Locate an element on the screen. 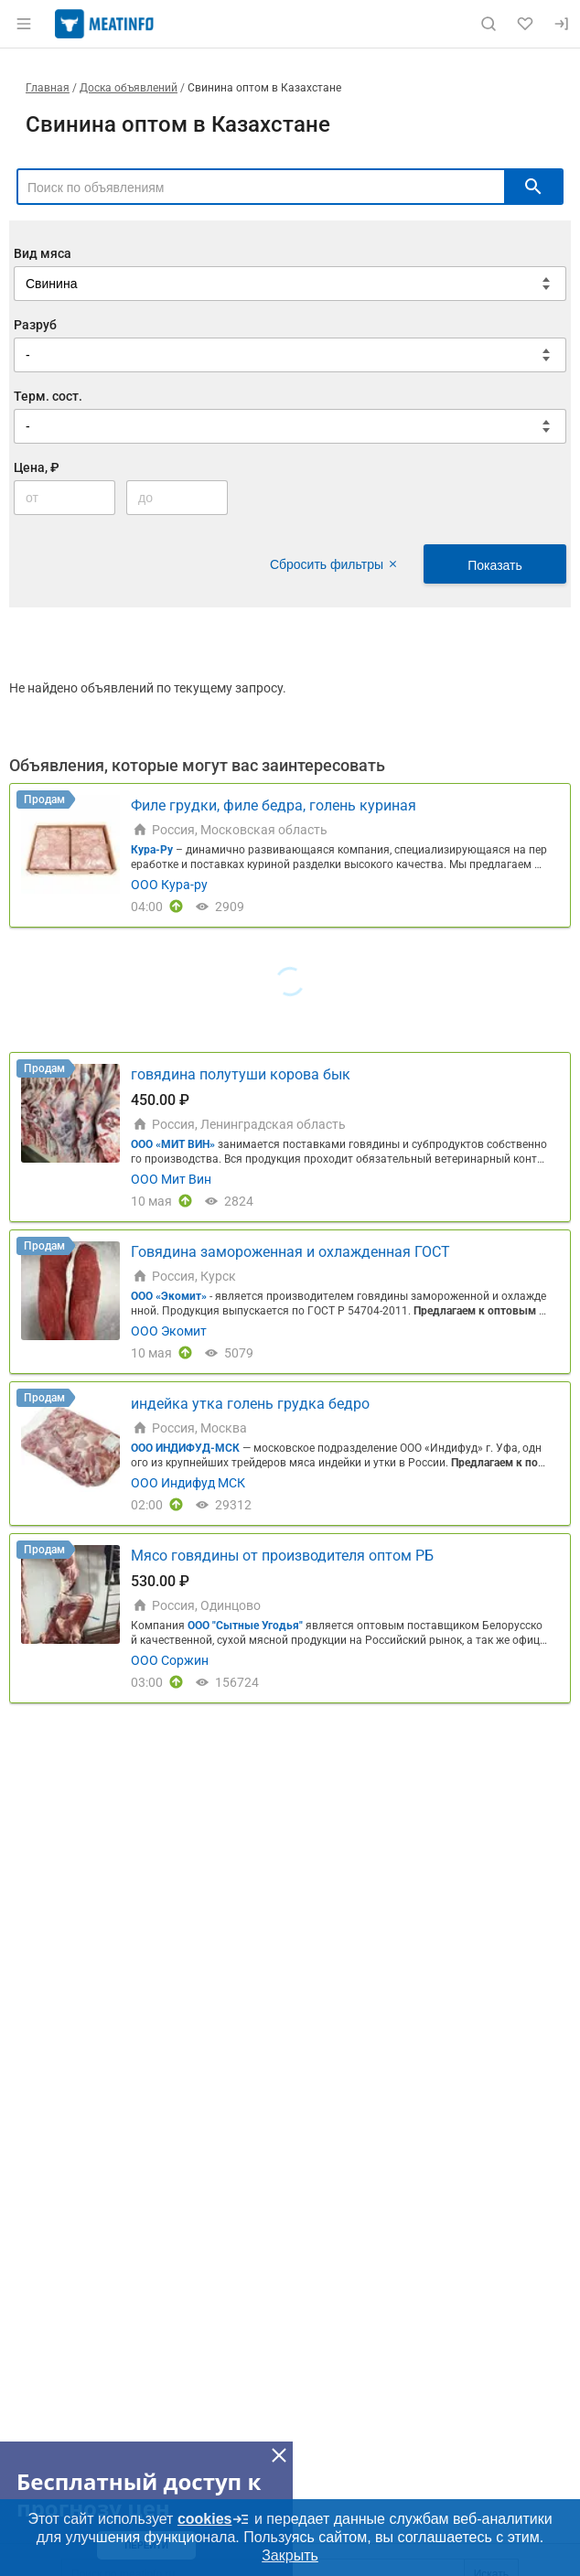 The image size is (580, 2576). [Открыть меню] is located at coordinates (24, 24).